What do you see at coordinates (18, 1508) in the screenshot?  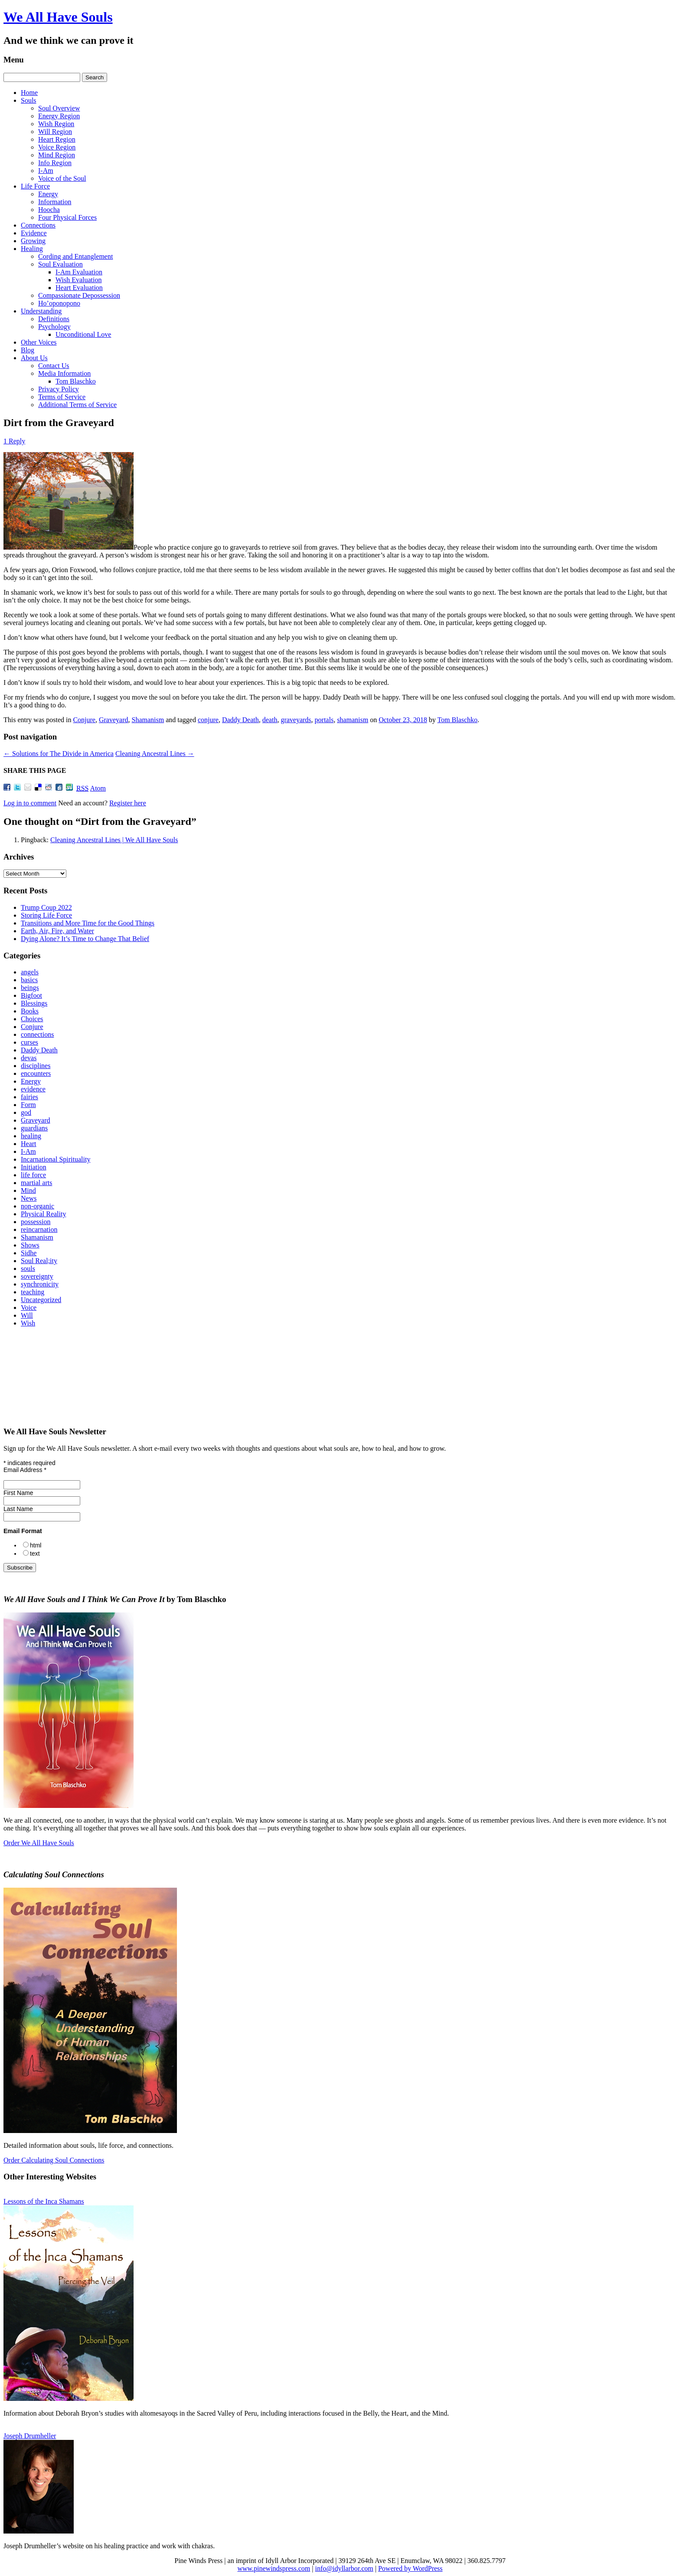 I see `Last Name` at bounding box center [18, 1508].